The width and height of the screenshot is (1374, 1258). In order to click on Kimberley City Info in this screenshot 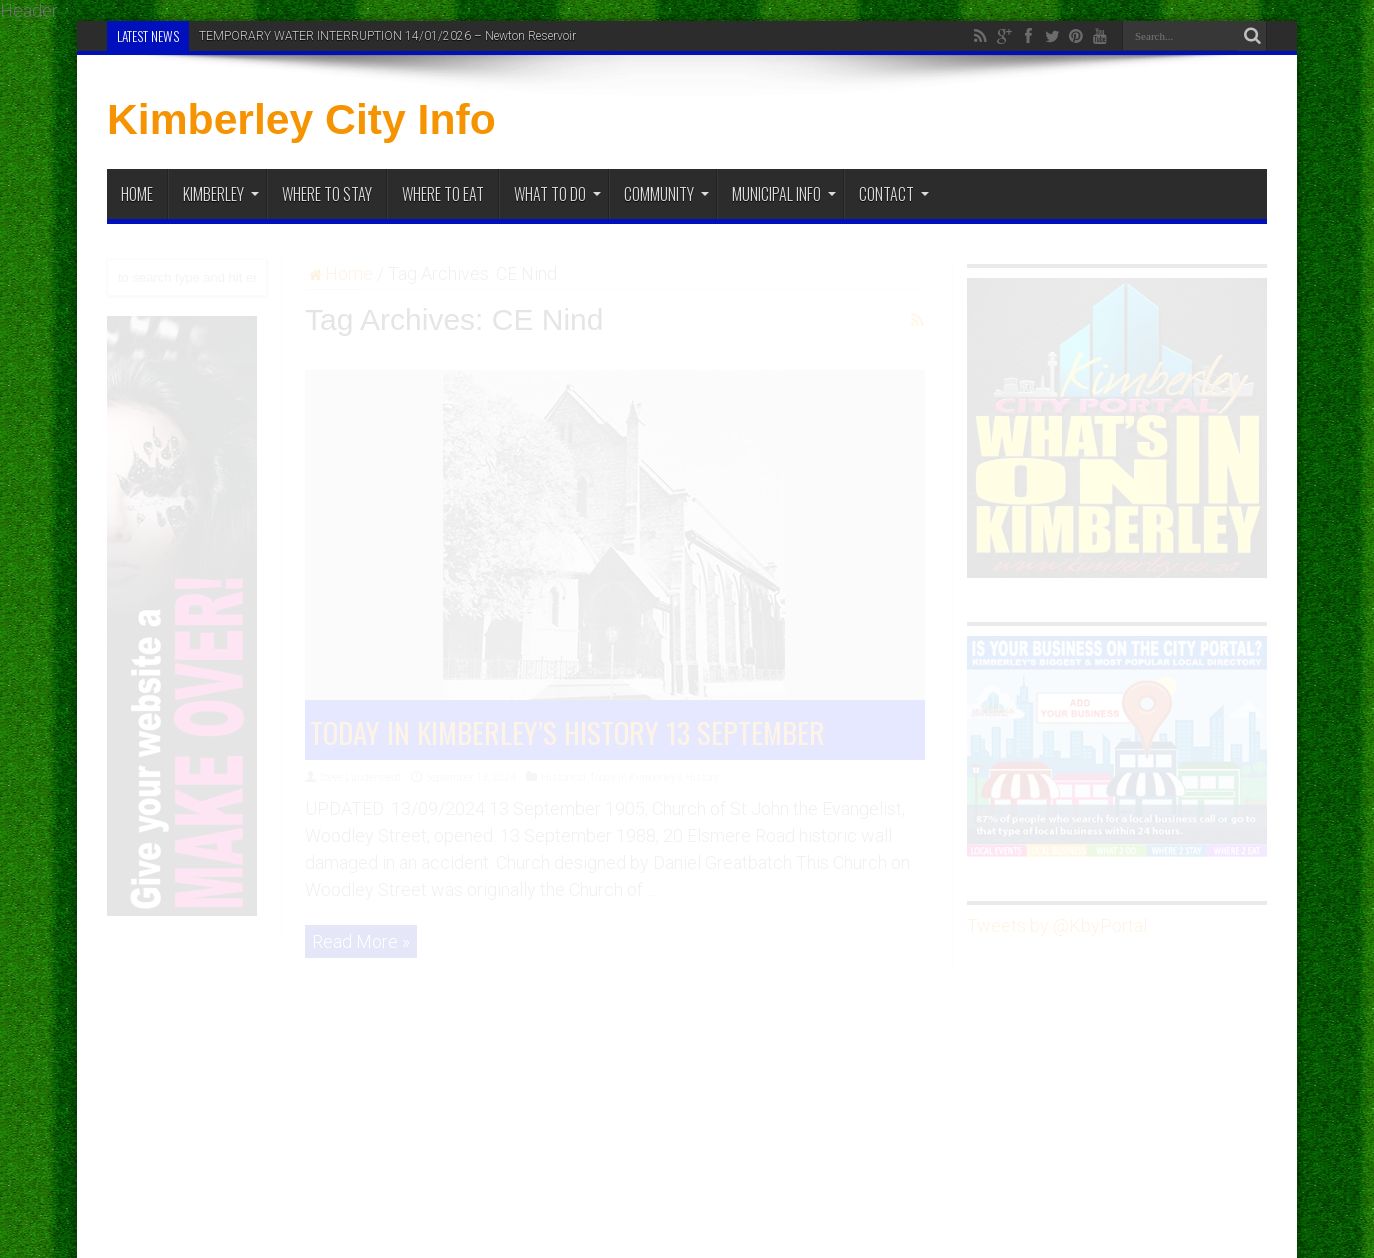, I will do `click(301, 119)`.